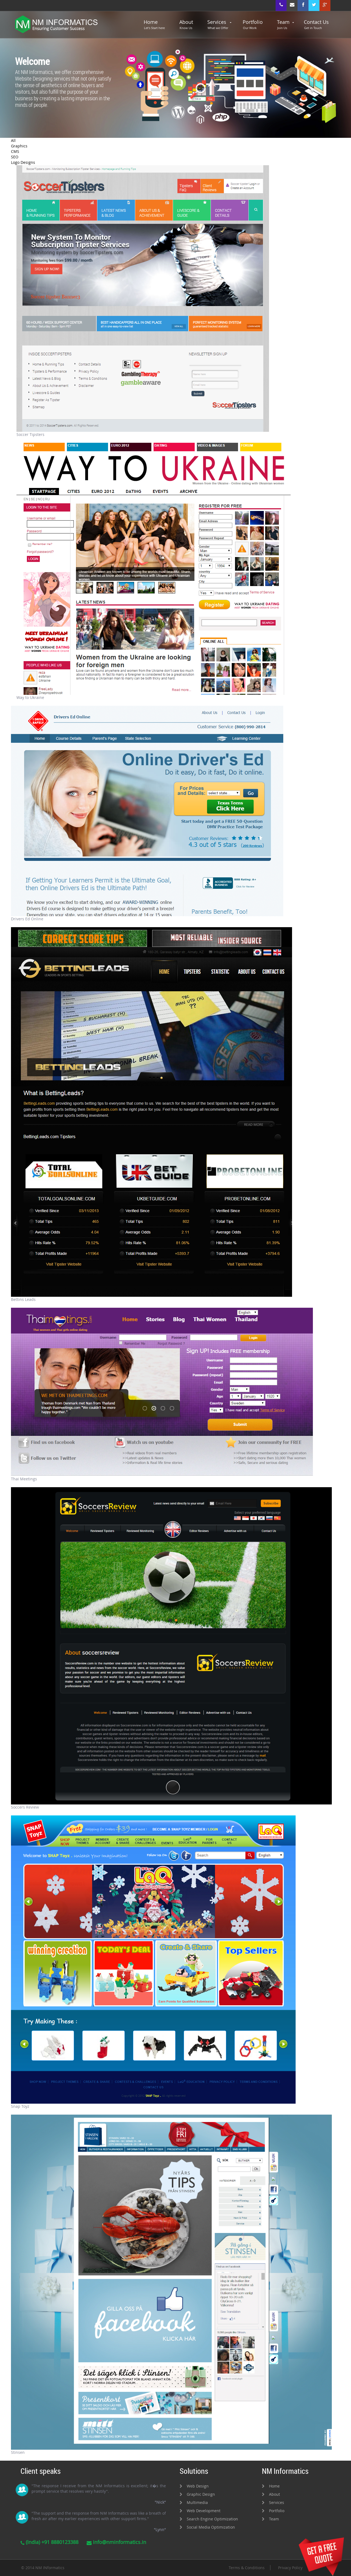 This screenshot has height=2576, width=351. Describe the element at coordinates (25, 1807) in the screenshot. I see `Soccers Review` at that location.